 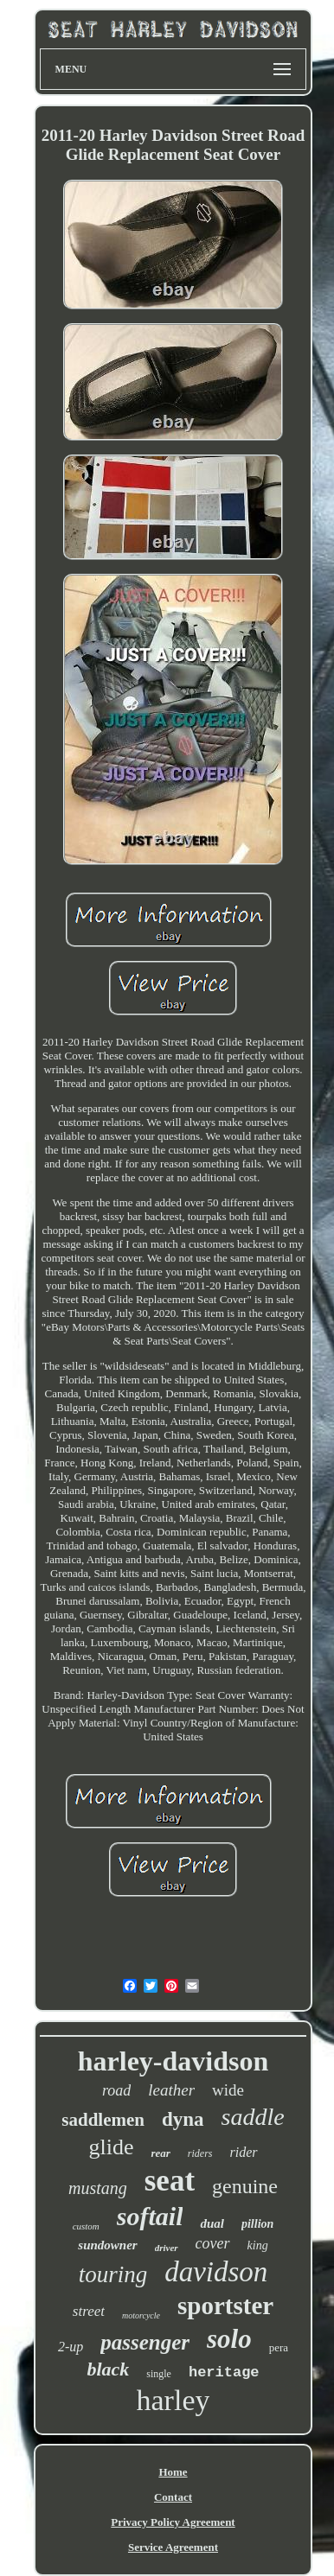 I want to click on street, so click(x=89, y=2311).